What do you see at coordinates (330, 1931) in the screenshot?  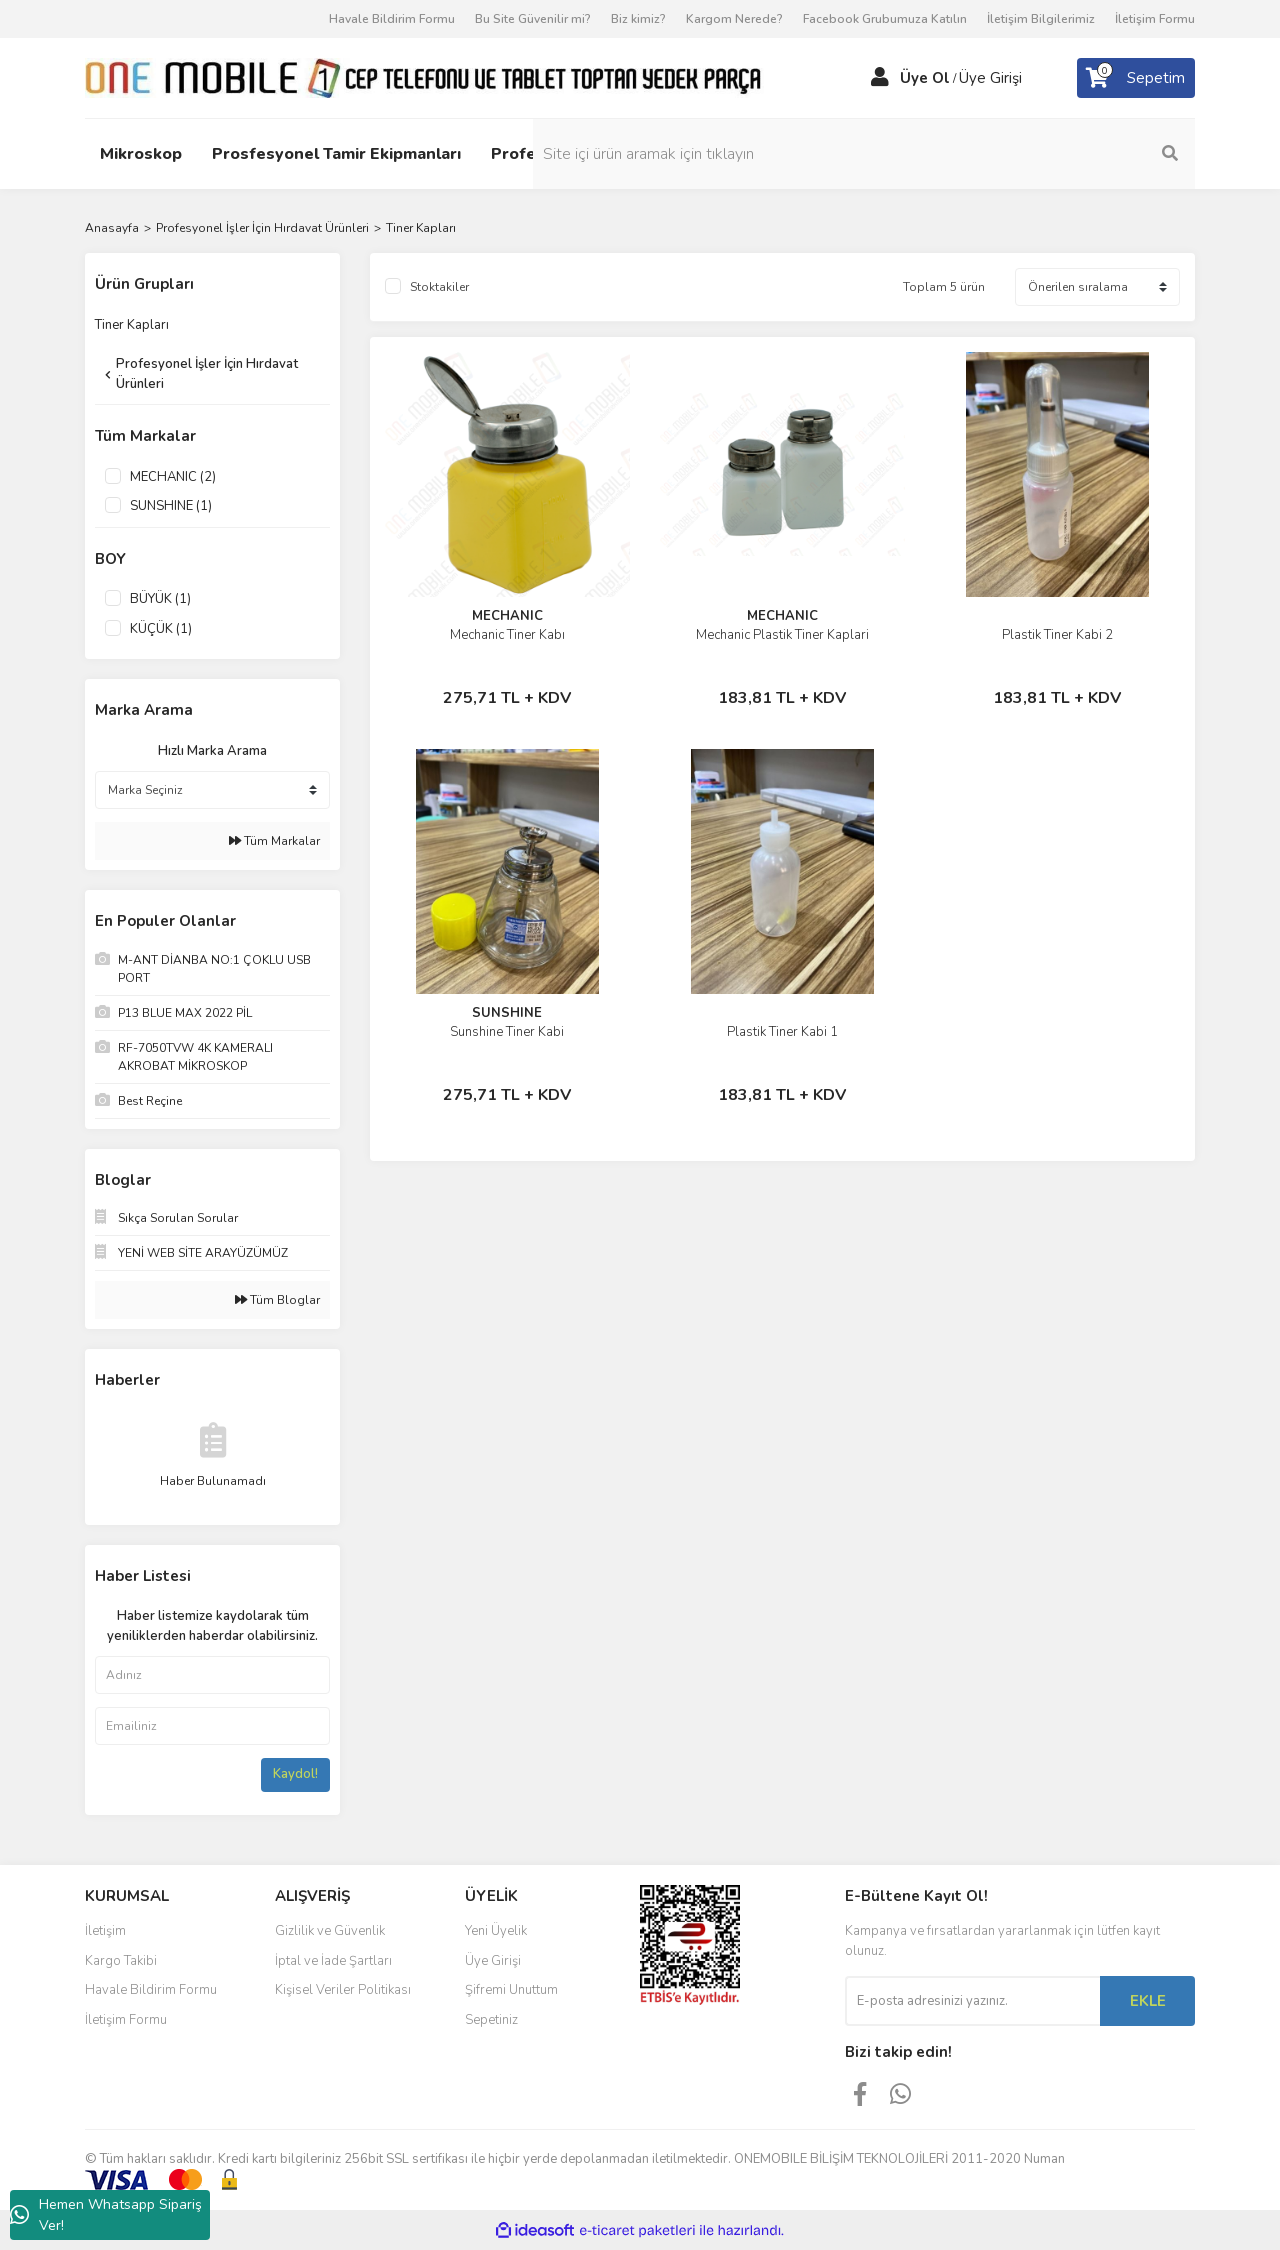 I see `Gizlilik ve Güvenlik` at bounding box center [330, 1931].